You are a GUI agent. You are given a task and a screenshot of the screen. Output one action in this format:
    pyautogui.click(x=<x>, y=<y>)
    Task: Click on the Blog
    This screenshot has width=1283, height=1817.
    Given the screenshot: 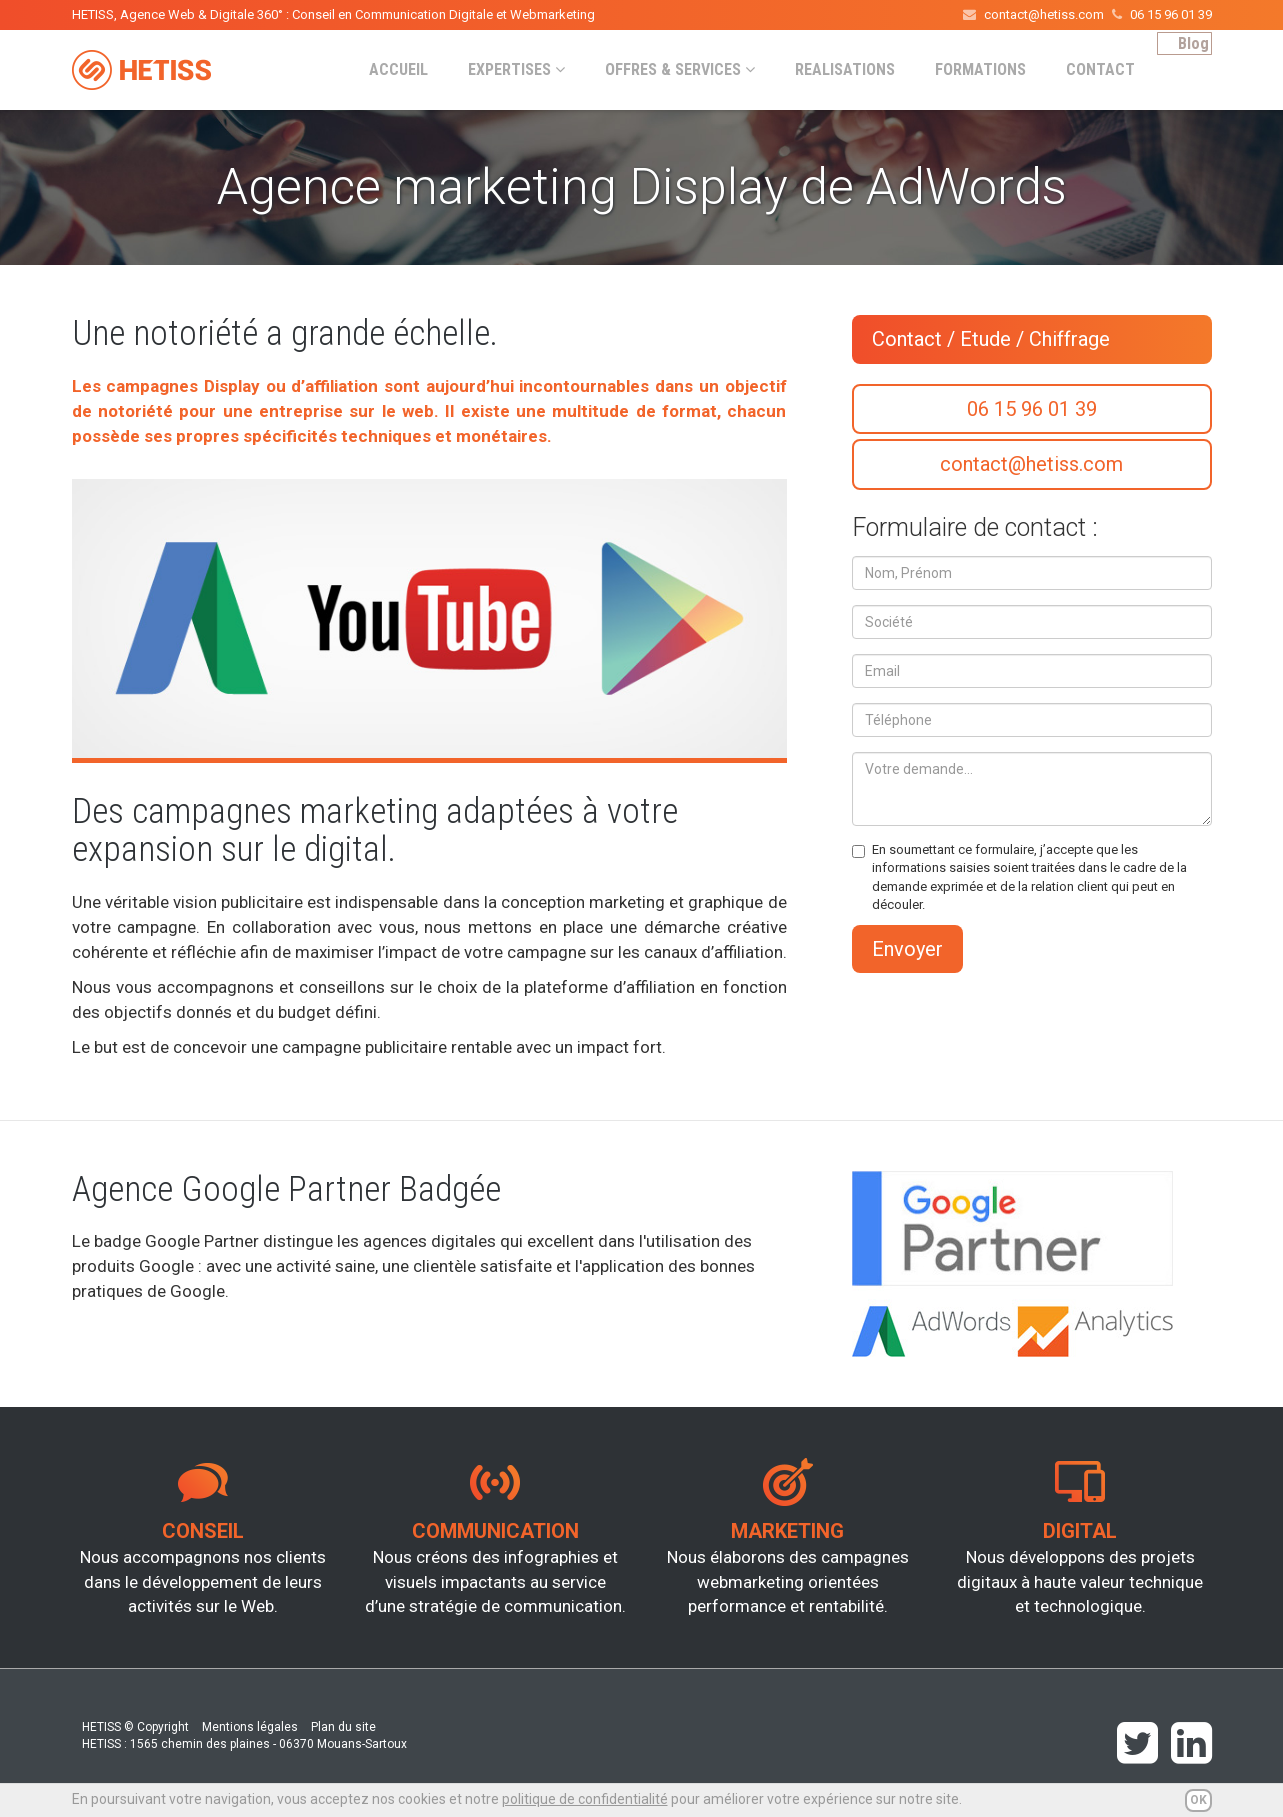 What is the action you would take?
    pyautogui.click(x=1182, y=68)
    